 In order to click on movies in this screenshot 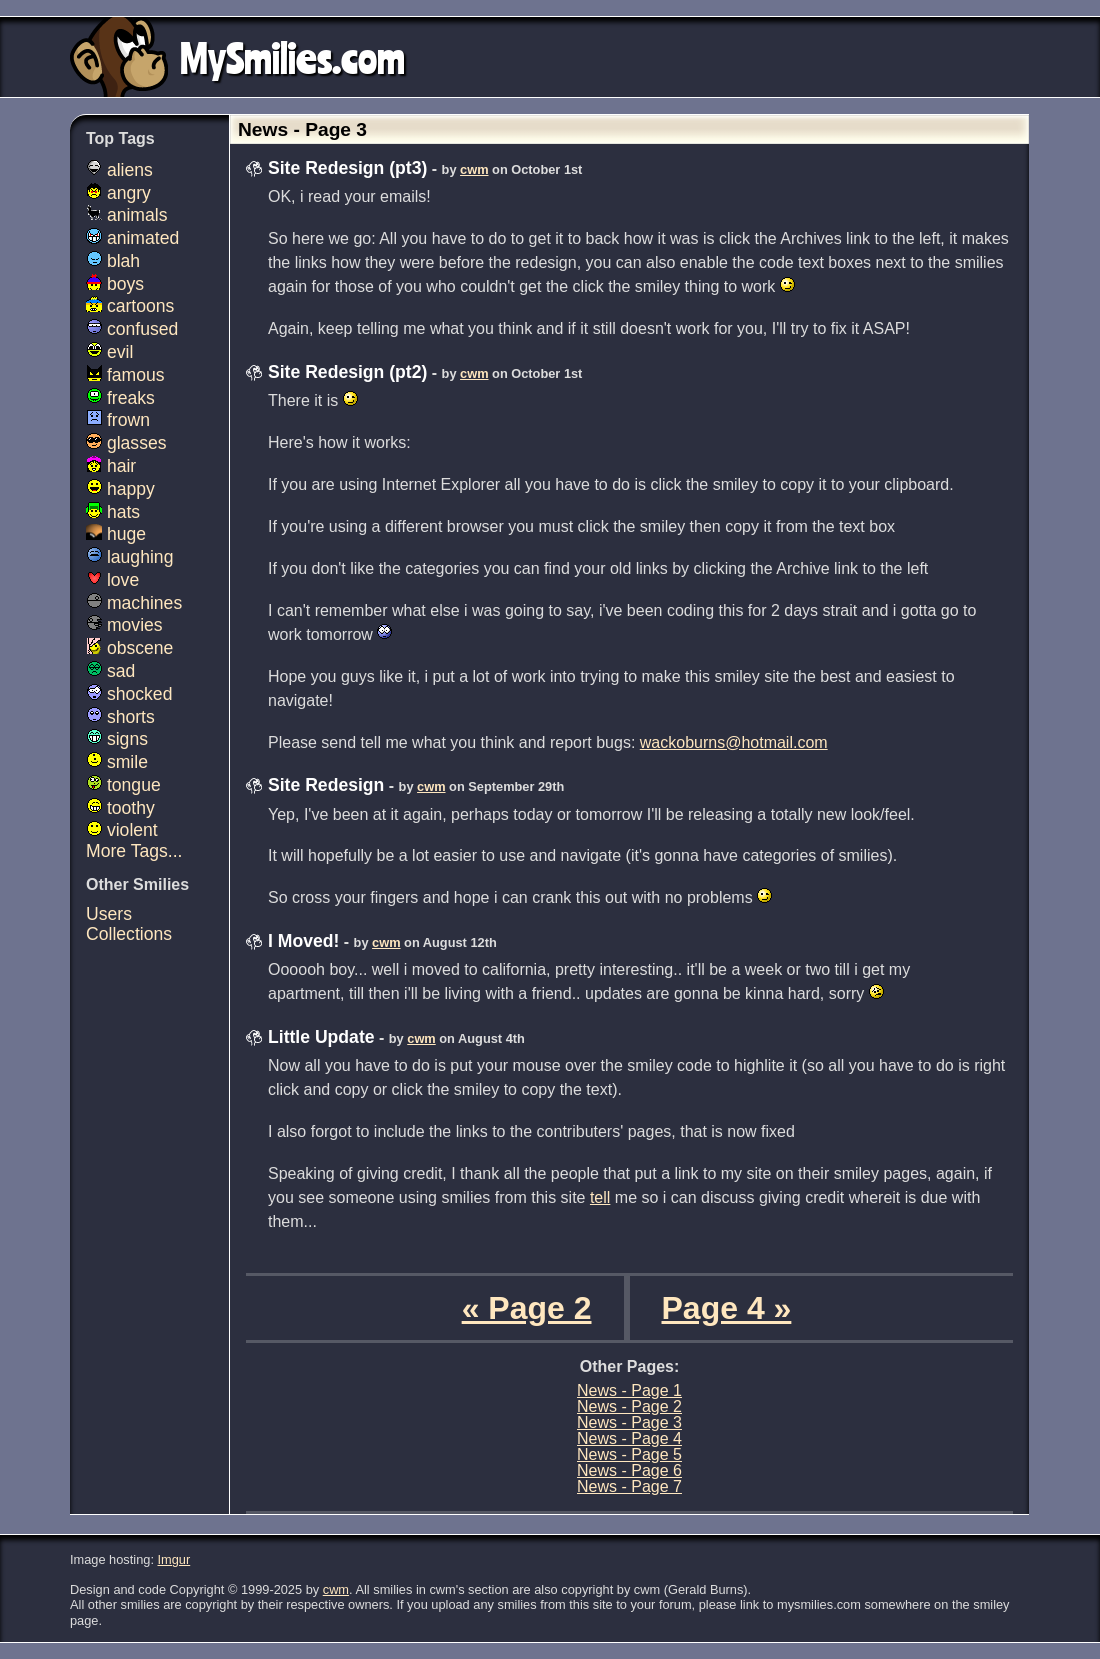, I will do `click(124, 625)`.